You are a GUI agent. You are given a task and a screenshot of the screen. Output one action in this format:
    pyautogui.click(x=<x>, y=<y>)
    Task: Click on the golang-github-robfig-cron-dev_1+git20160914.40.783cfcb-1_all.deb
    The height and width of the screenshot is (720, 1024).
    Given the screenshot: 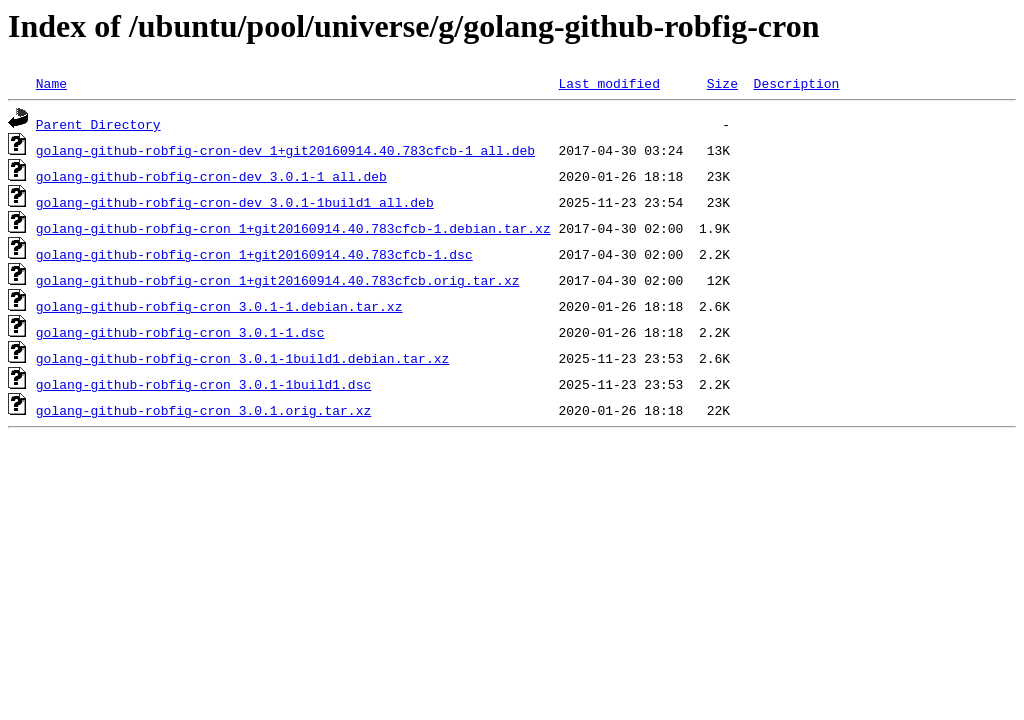 What is the action you would take?
    pyautogui.click(x=285, y=150)
    